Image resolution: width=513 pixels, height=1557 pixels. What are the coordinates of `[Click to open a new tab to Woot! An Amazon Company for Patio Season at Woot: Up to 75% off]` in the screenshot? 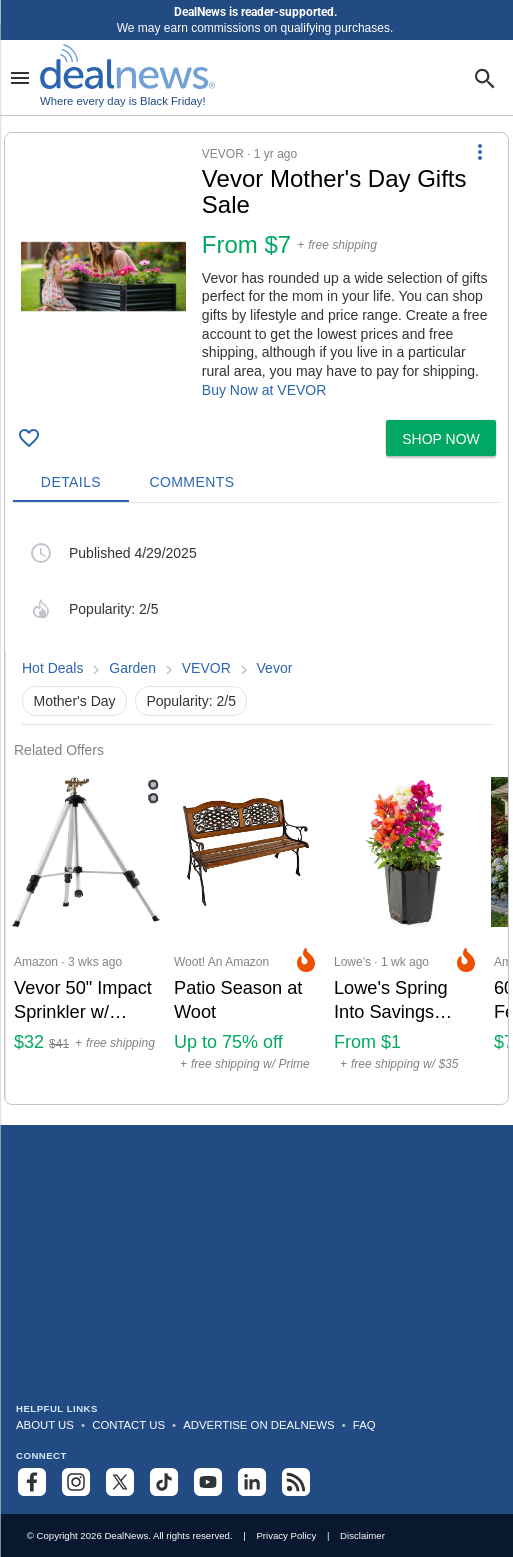 It's located at (246, 931).